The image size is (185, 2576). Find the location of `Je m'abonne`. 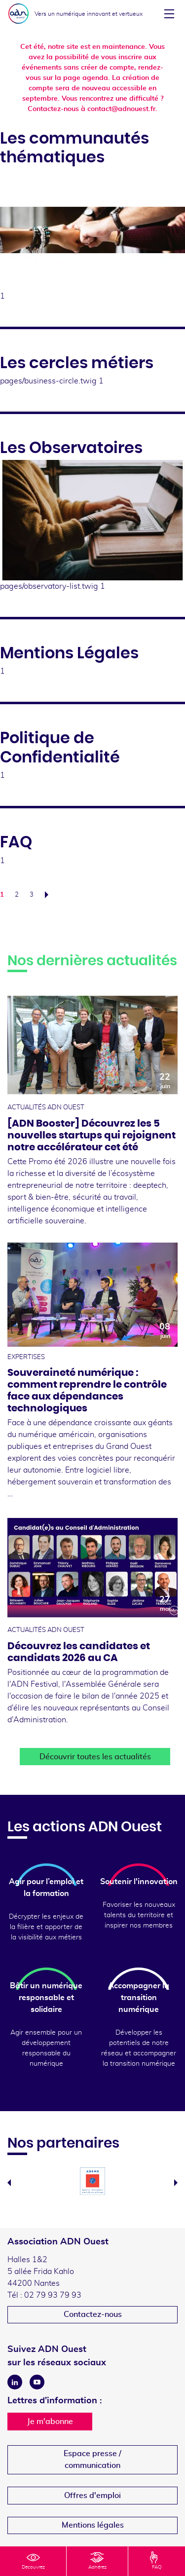

Je m'abonne is located at coordinates (50, 2421).